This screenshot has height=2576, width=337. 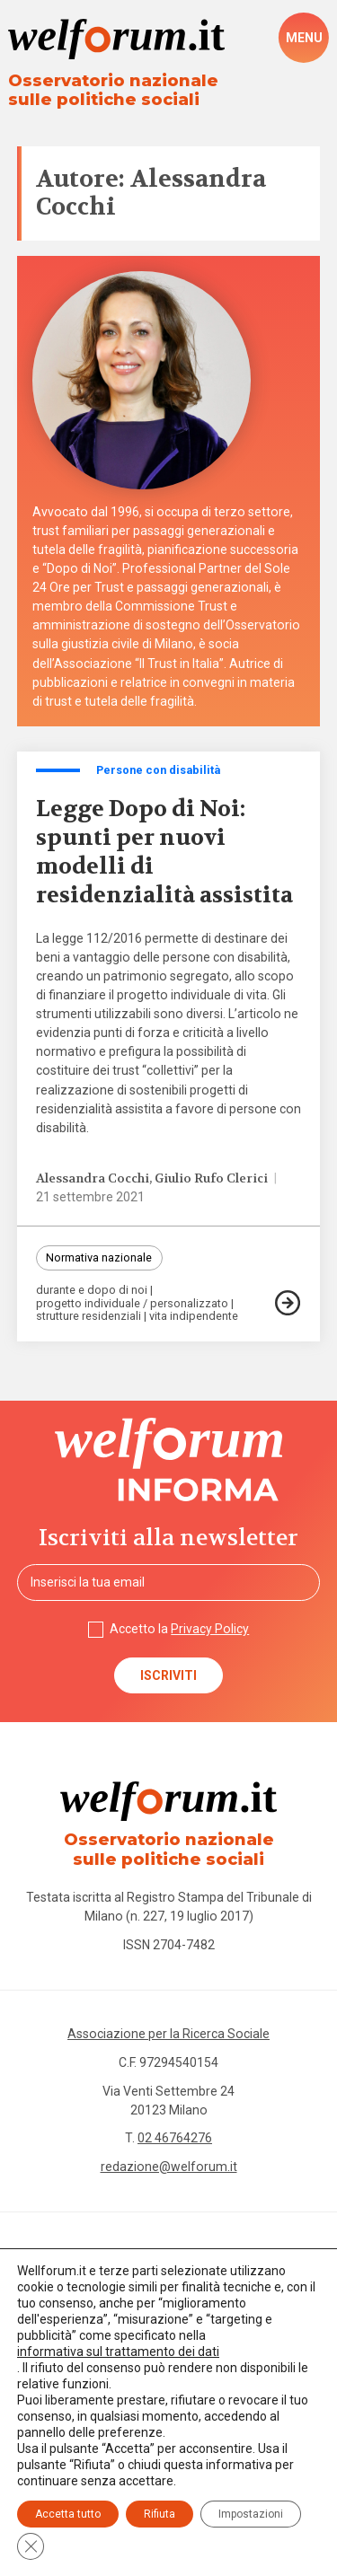 I want to click on progetto individuale / personalizzato, so click(x=132, y=1304).